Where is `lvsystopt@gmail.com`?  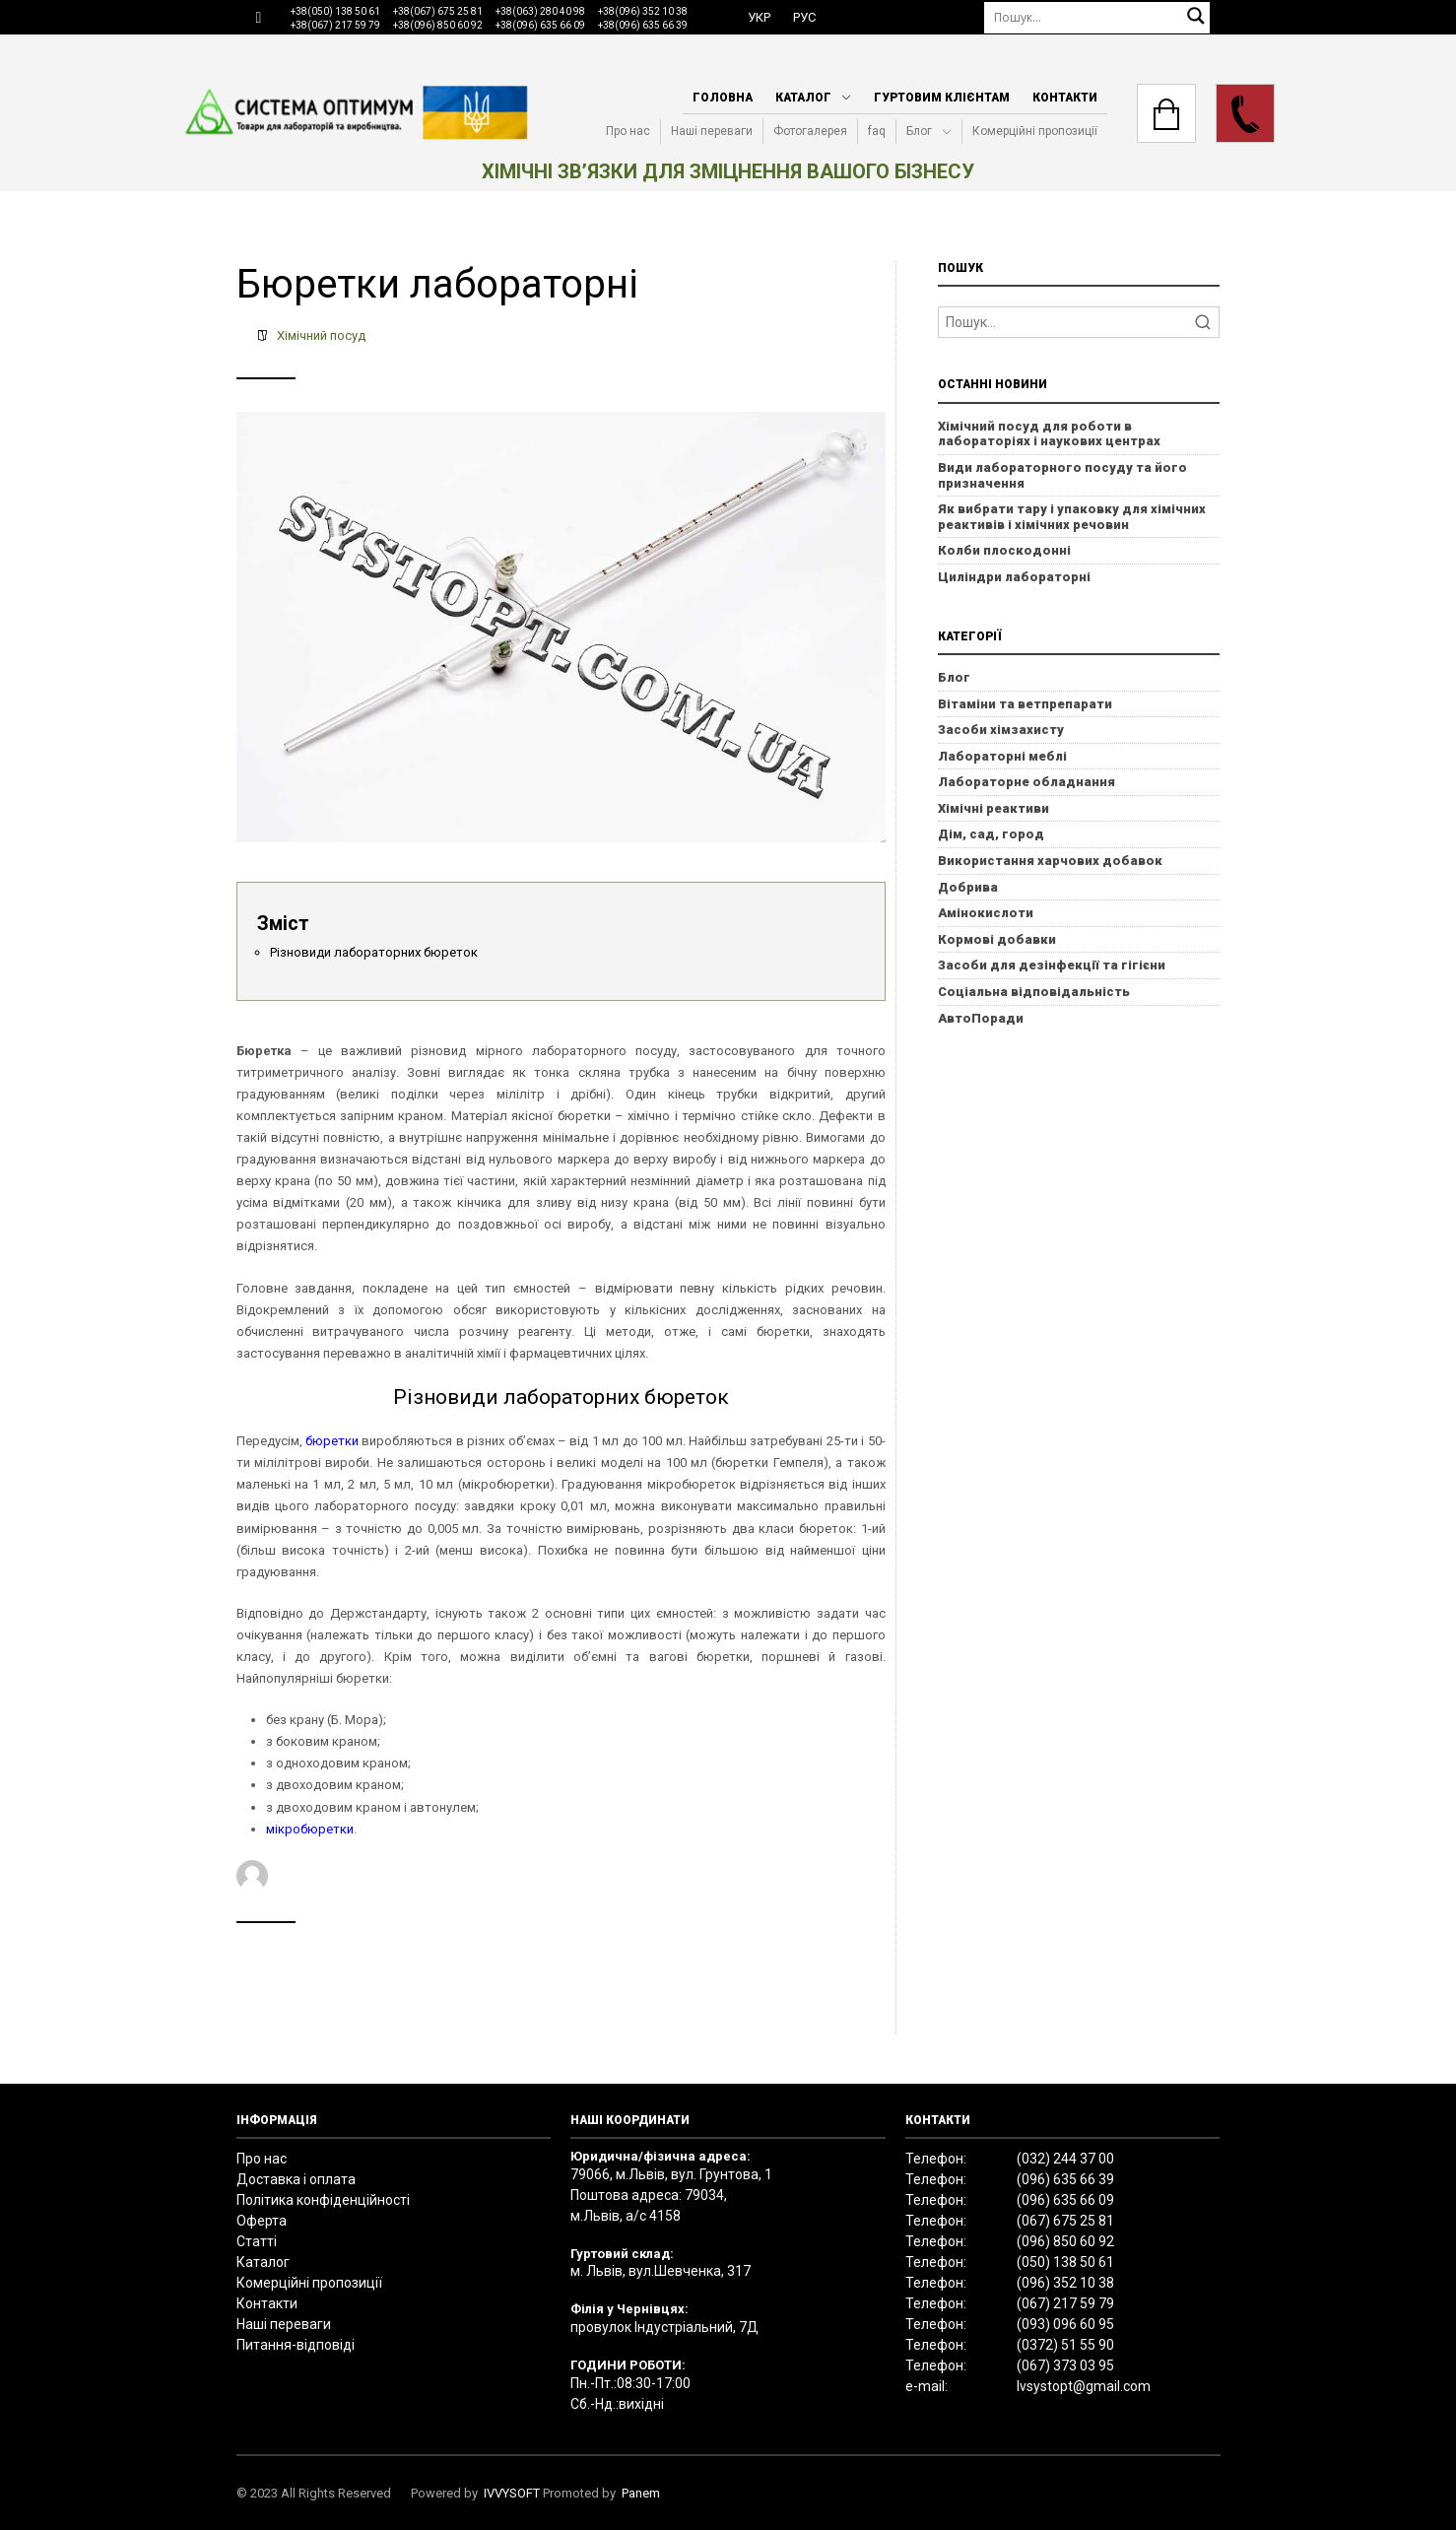 lvsystopt@gmail.com is located at coordinates (1084, 2386).